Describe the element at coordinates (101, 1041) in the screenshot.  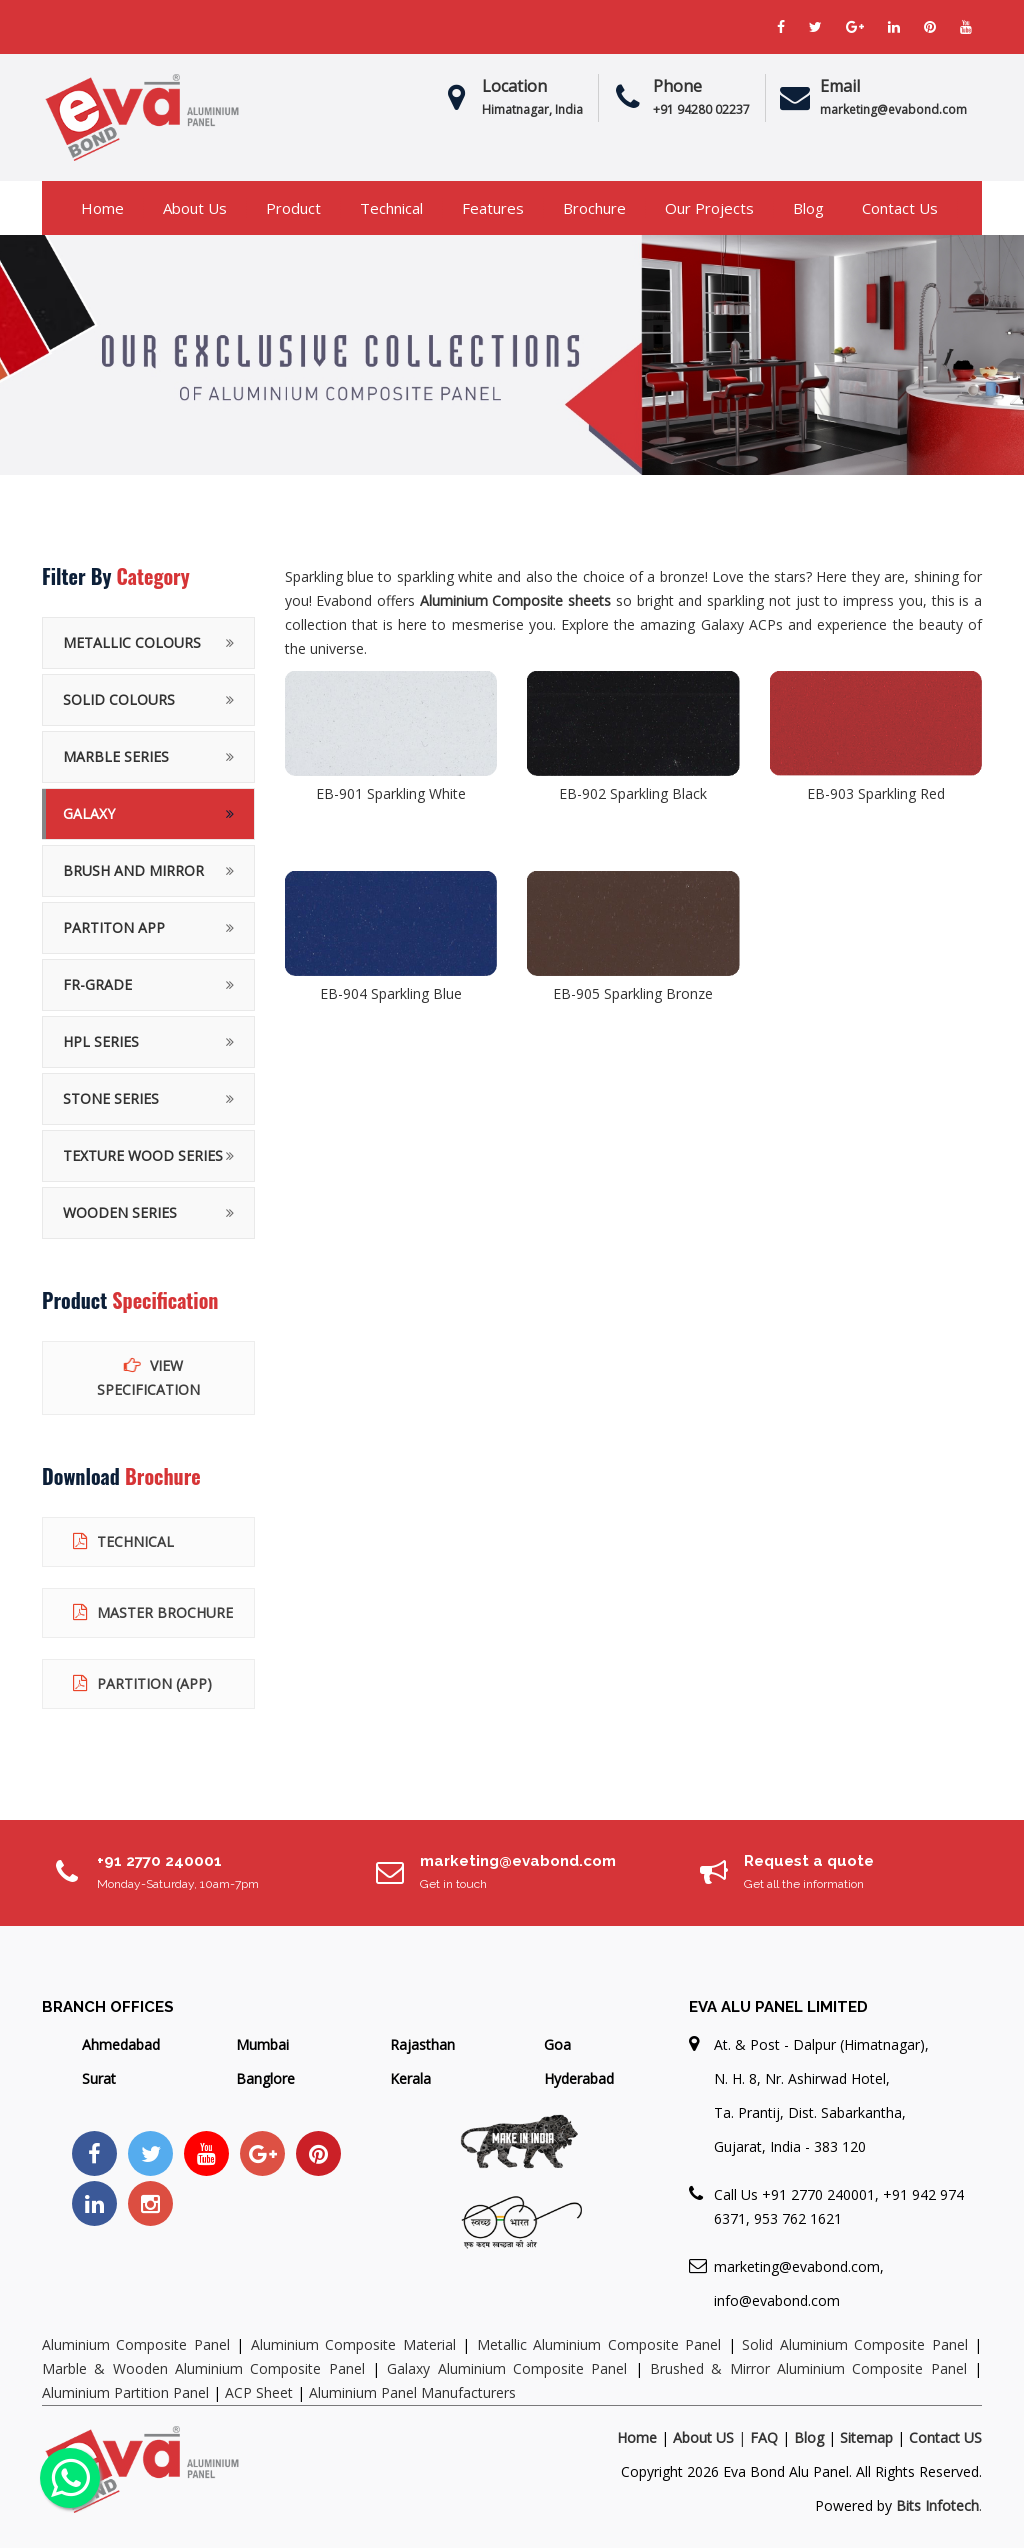
I see `HPL Series` at that location.